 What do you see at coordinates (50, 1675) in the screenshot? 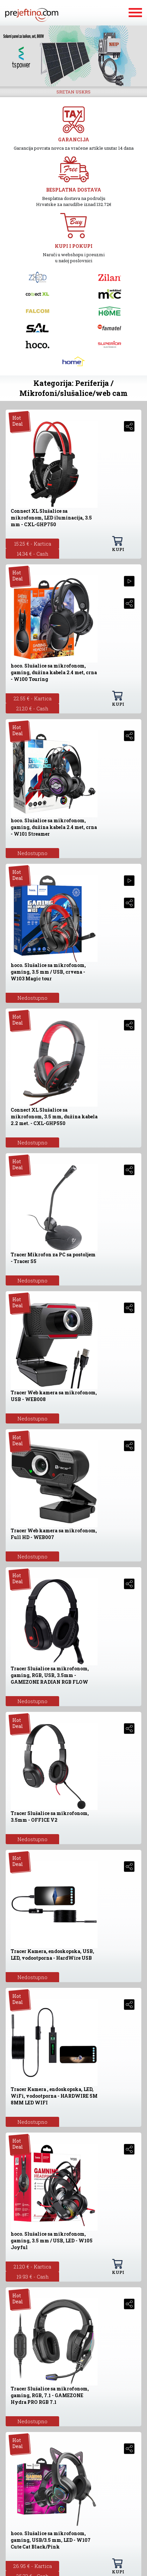
I see `Tracer Slušalice sa mikrofonom, gaming, RGB, USB, 3.5mm - GAMEZONE RADIAN RGB FLOW` at bounding box center [50, 1675].